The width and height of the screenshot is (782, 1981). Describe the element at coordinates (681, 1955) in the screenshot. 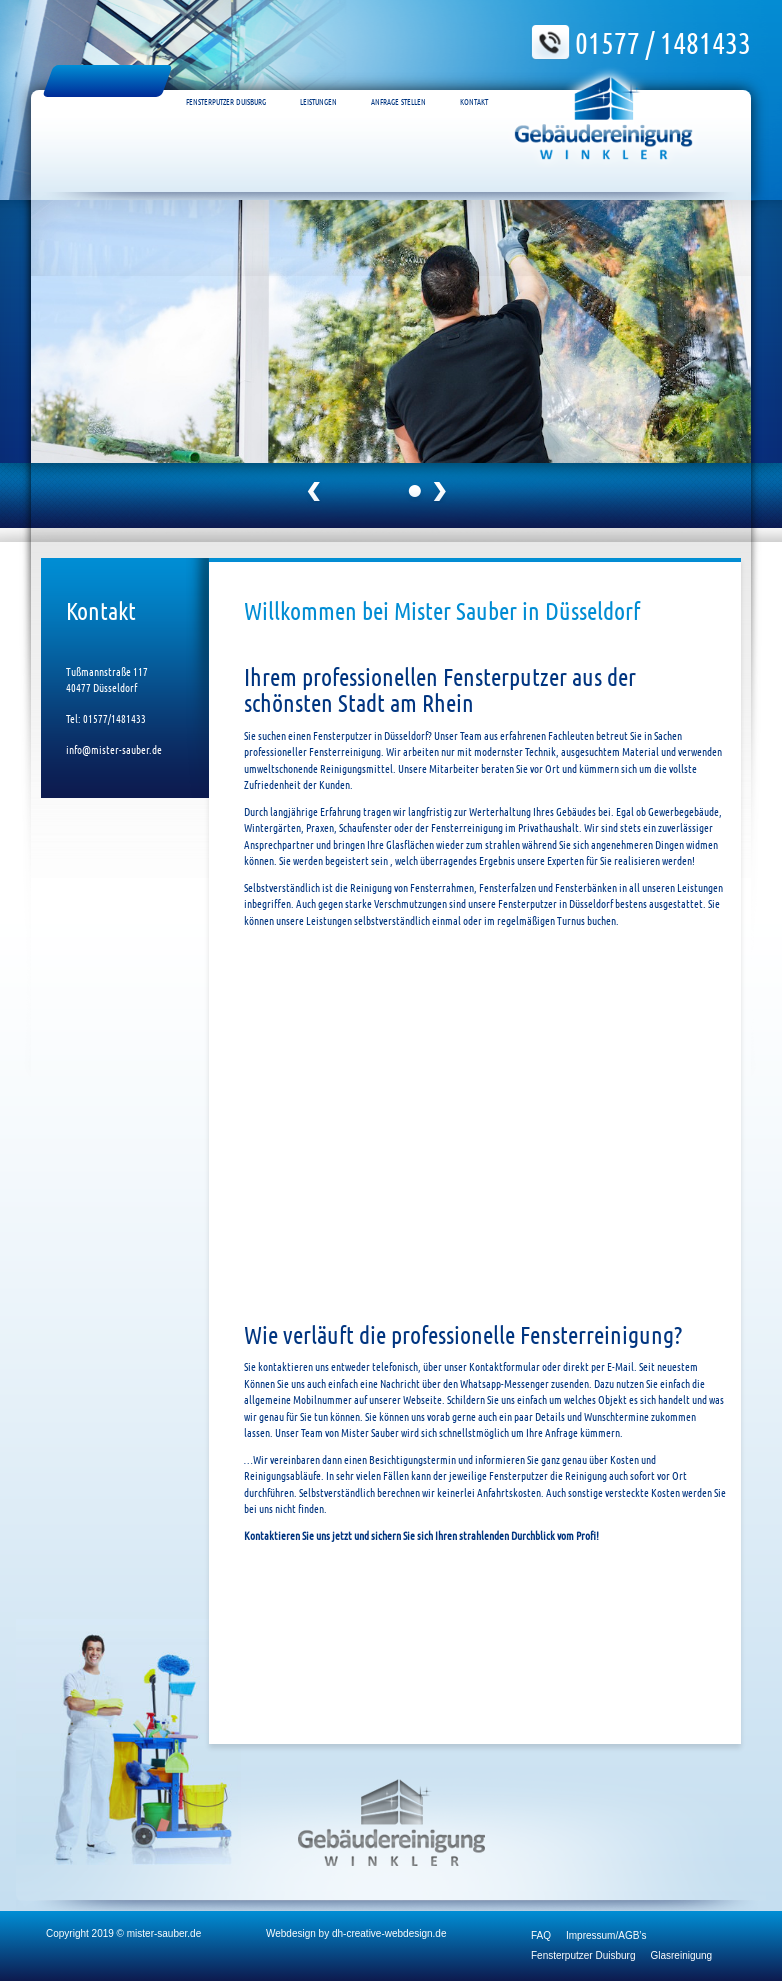

I see `Glasreinigung` at that location.